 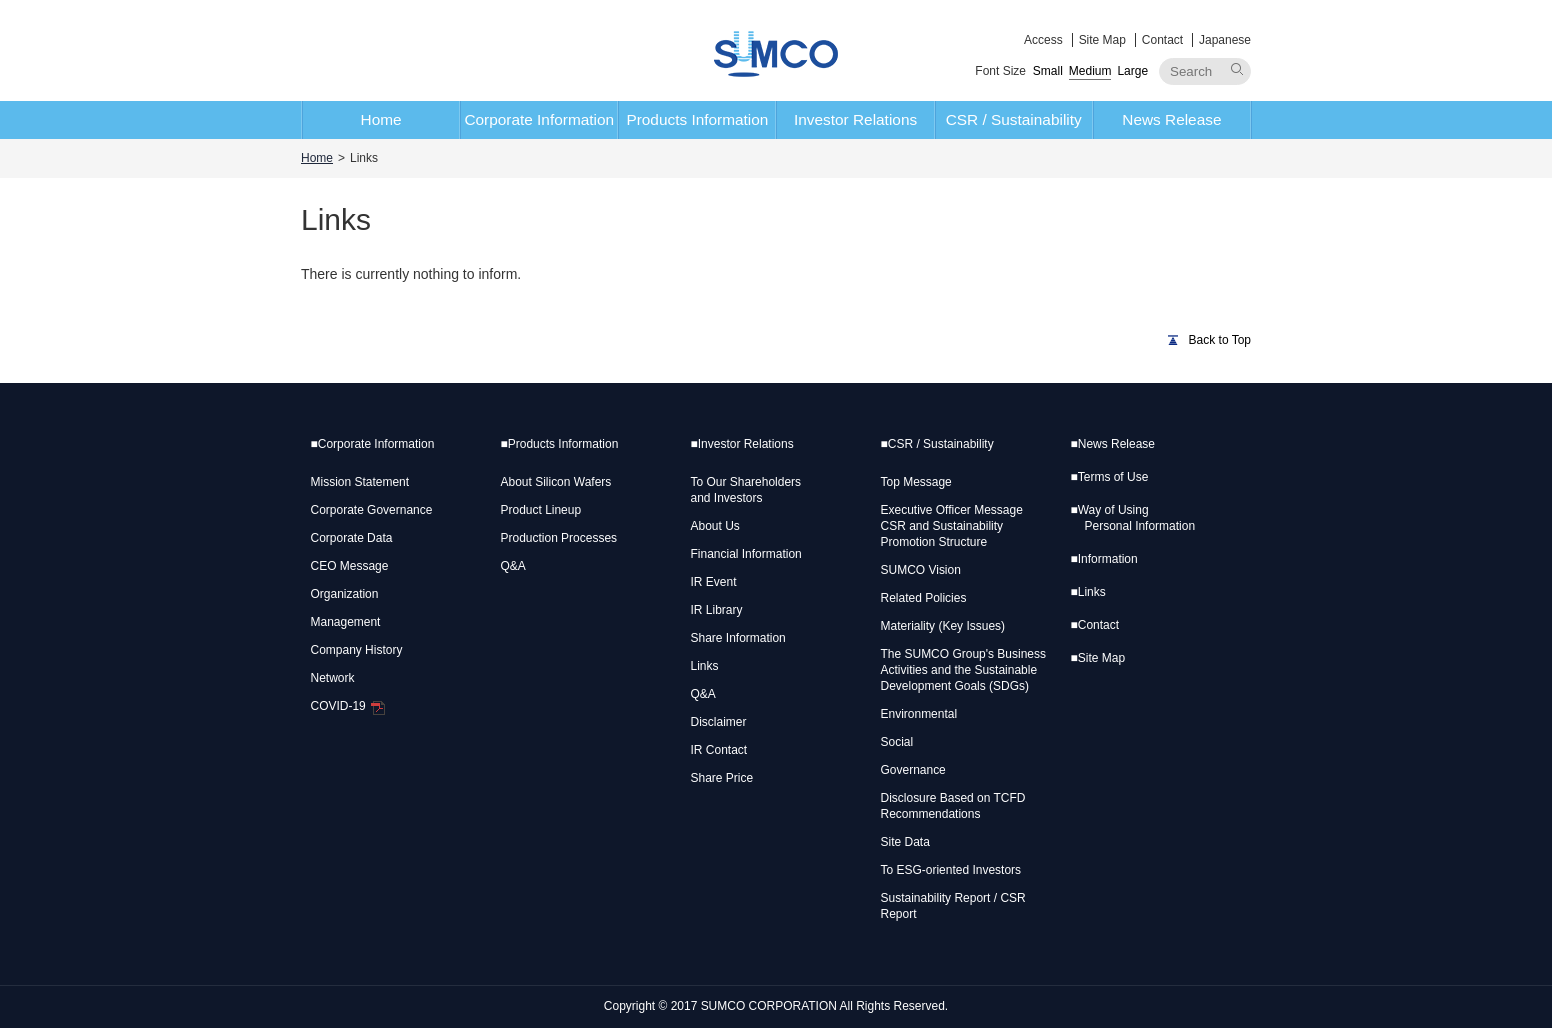 I want to click on CSR / Sustainability, so click(x=1014, y=119).